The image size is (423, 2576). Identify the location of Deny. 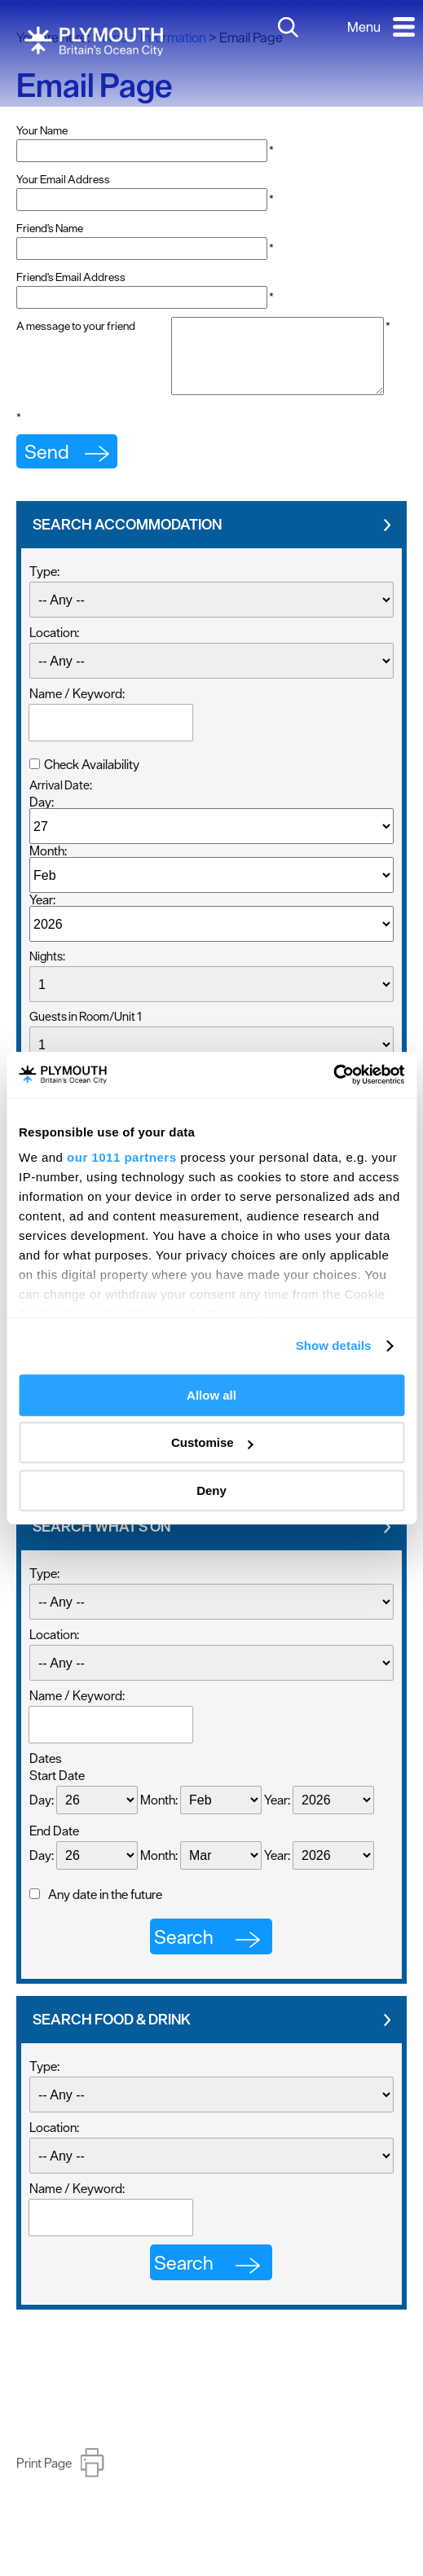
(211, 1490).